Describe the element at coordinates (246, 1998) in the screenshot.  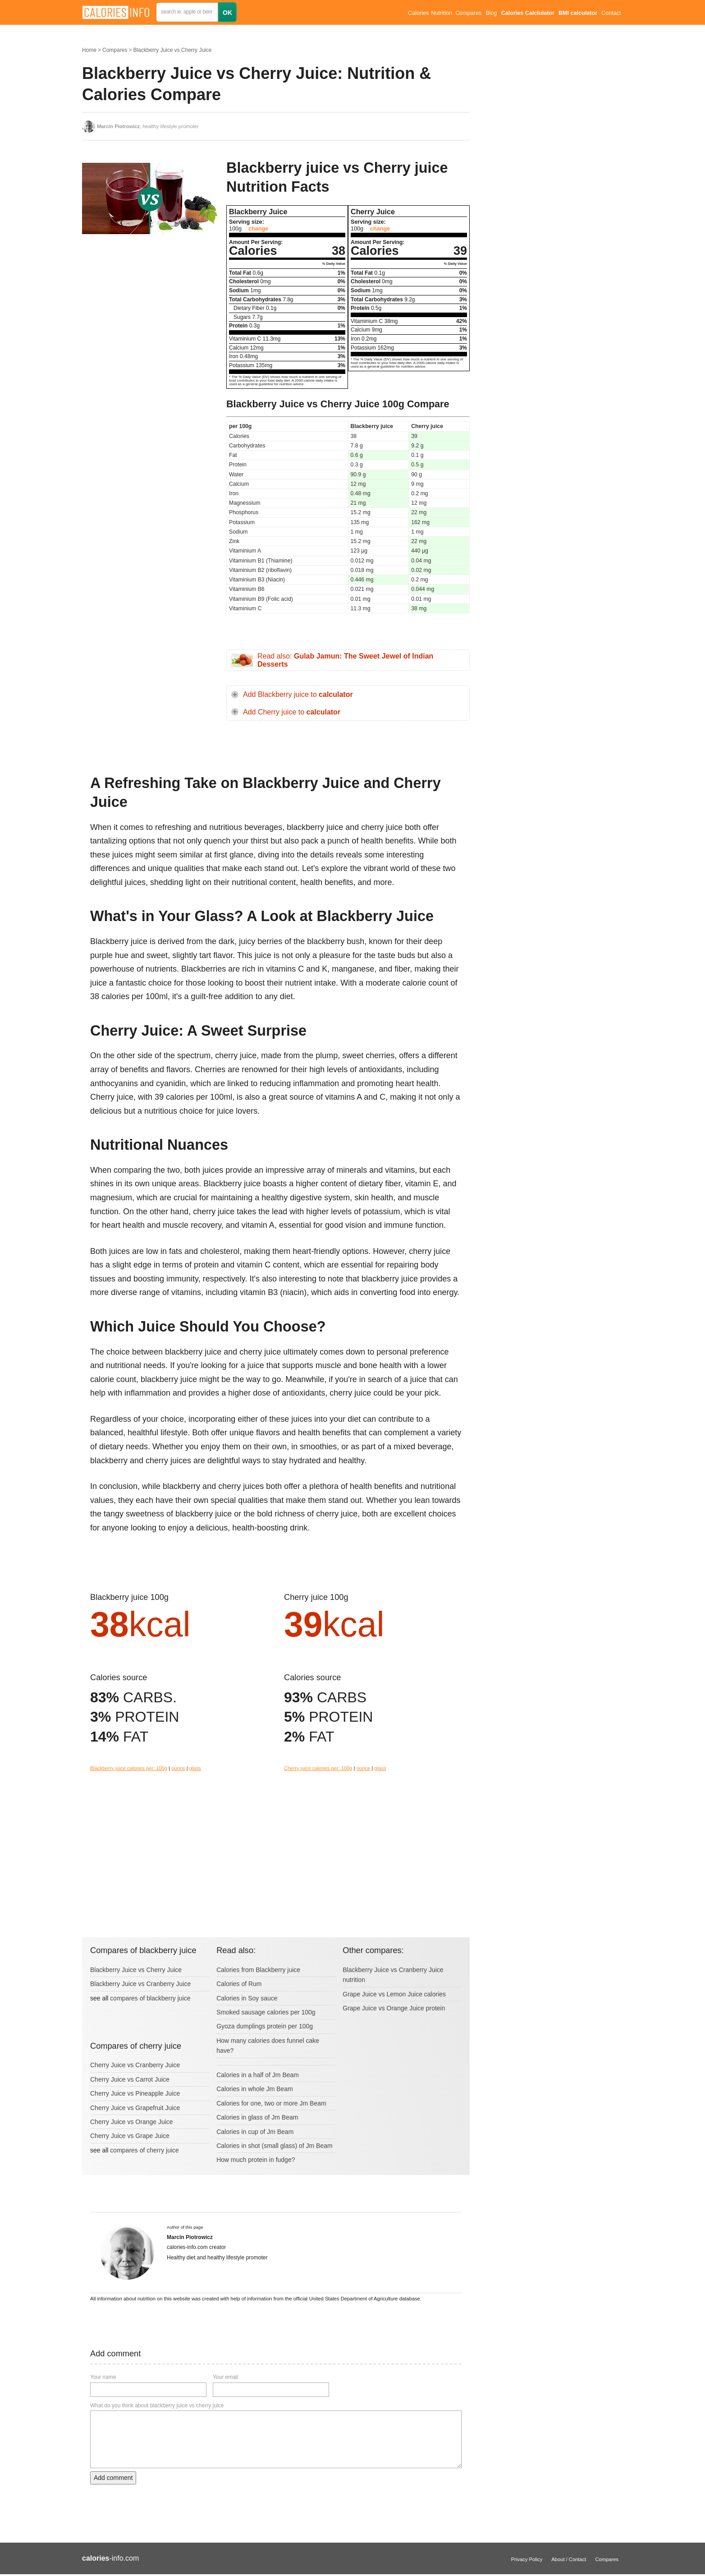
I see `Calories in Soy sauce` at that location.